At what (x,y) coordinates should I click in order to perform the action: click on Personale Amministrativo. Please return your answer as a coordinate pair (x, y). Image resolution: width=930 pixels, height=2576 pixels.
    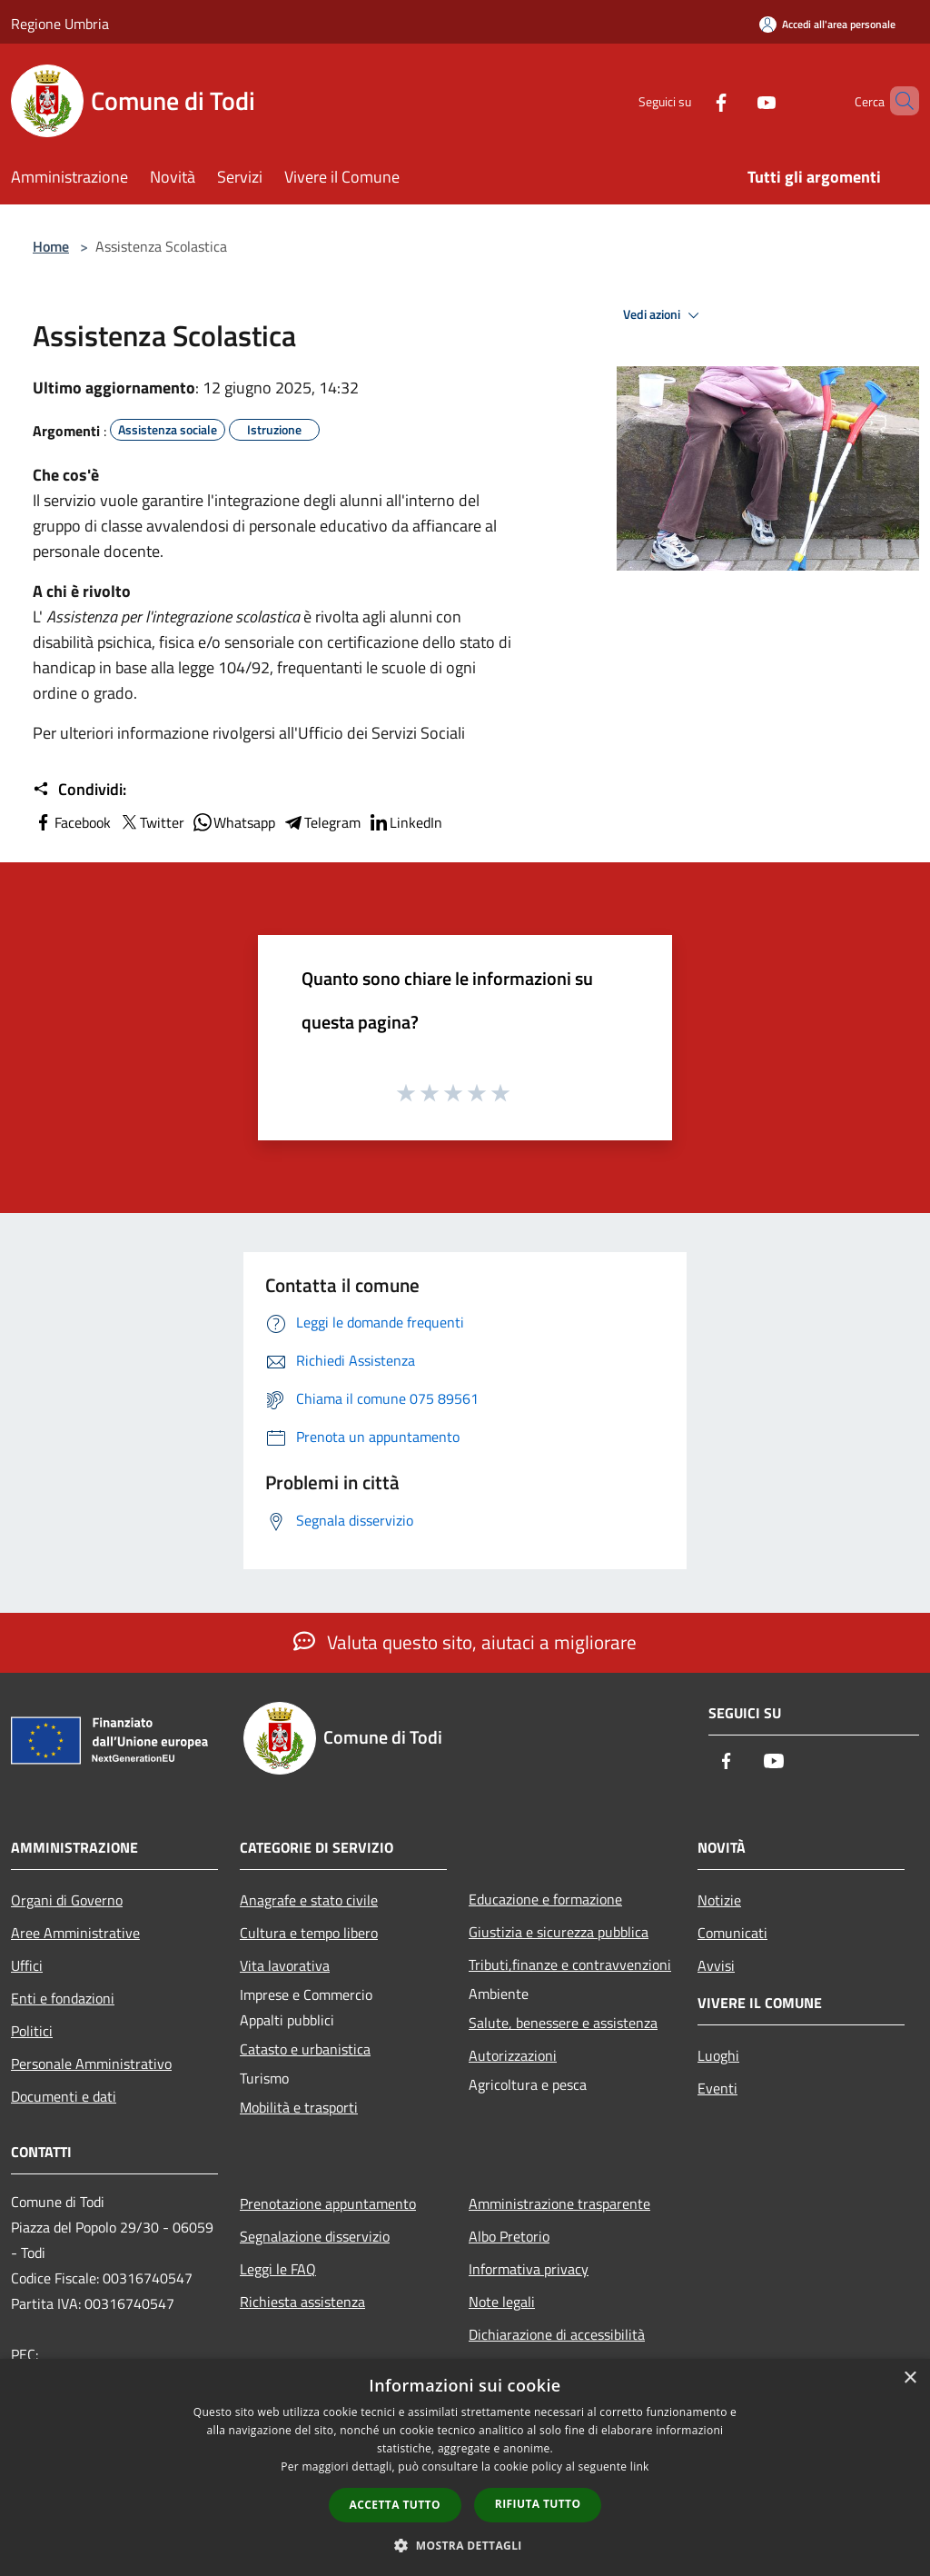
    Looking at the image, I should click on (91, 2063).